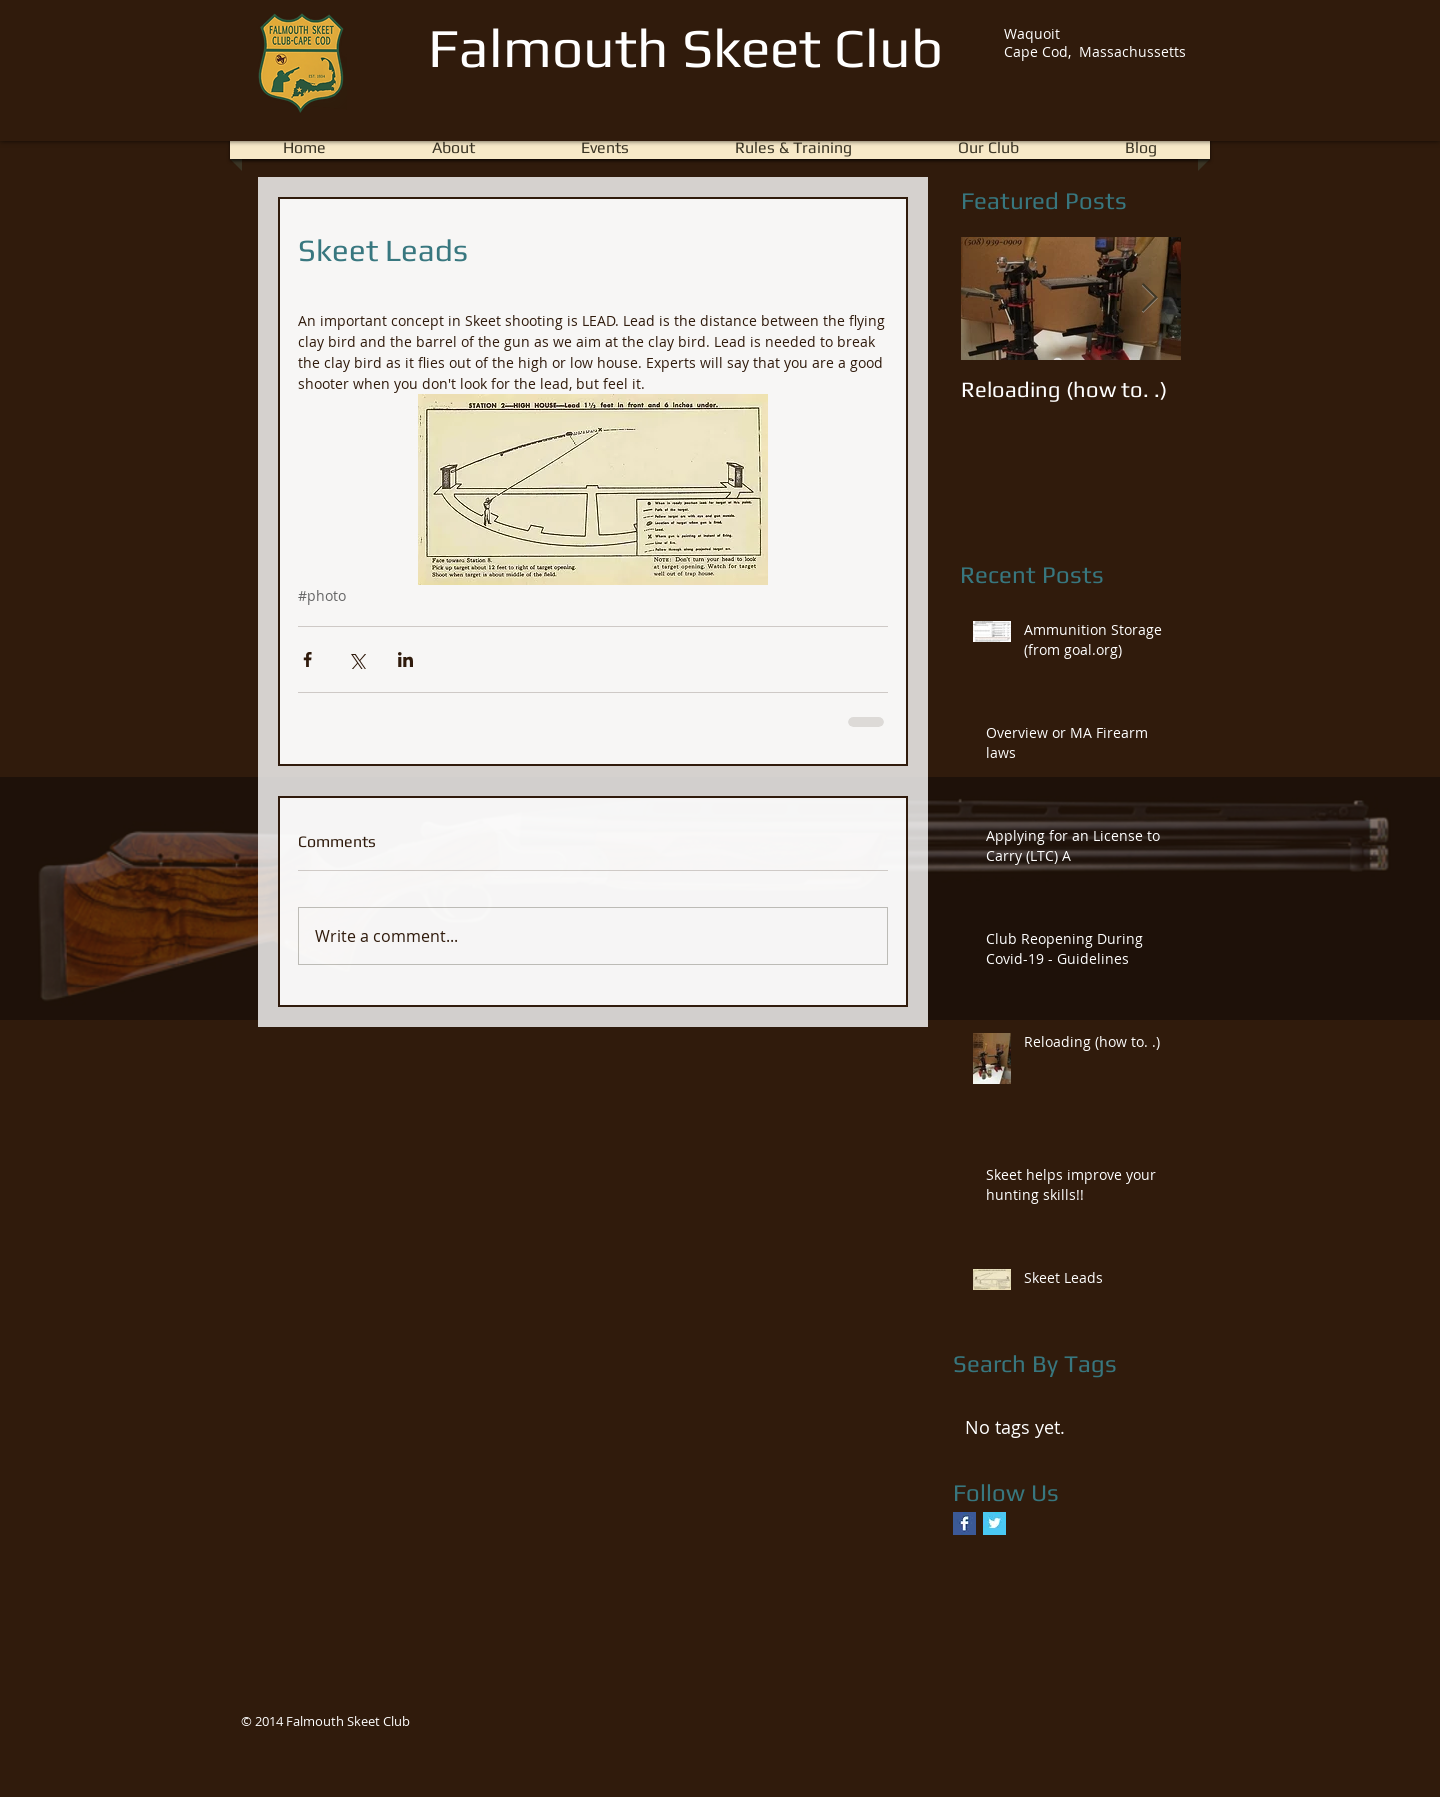  What do you see at coordinates (405, 659) in the screenshot?
I see `[Share via LinkedIn]` at bounding box center [405, 659].